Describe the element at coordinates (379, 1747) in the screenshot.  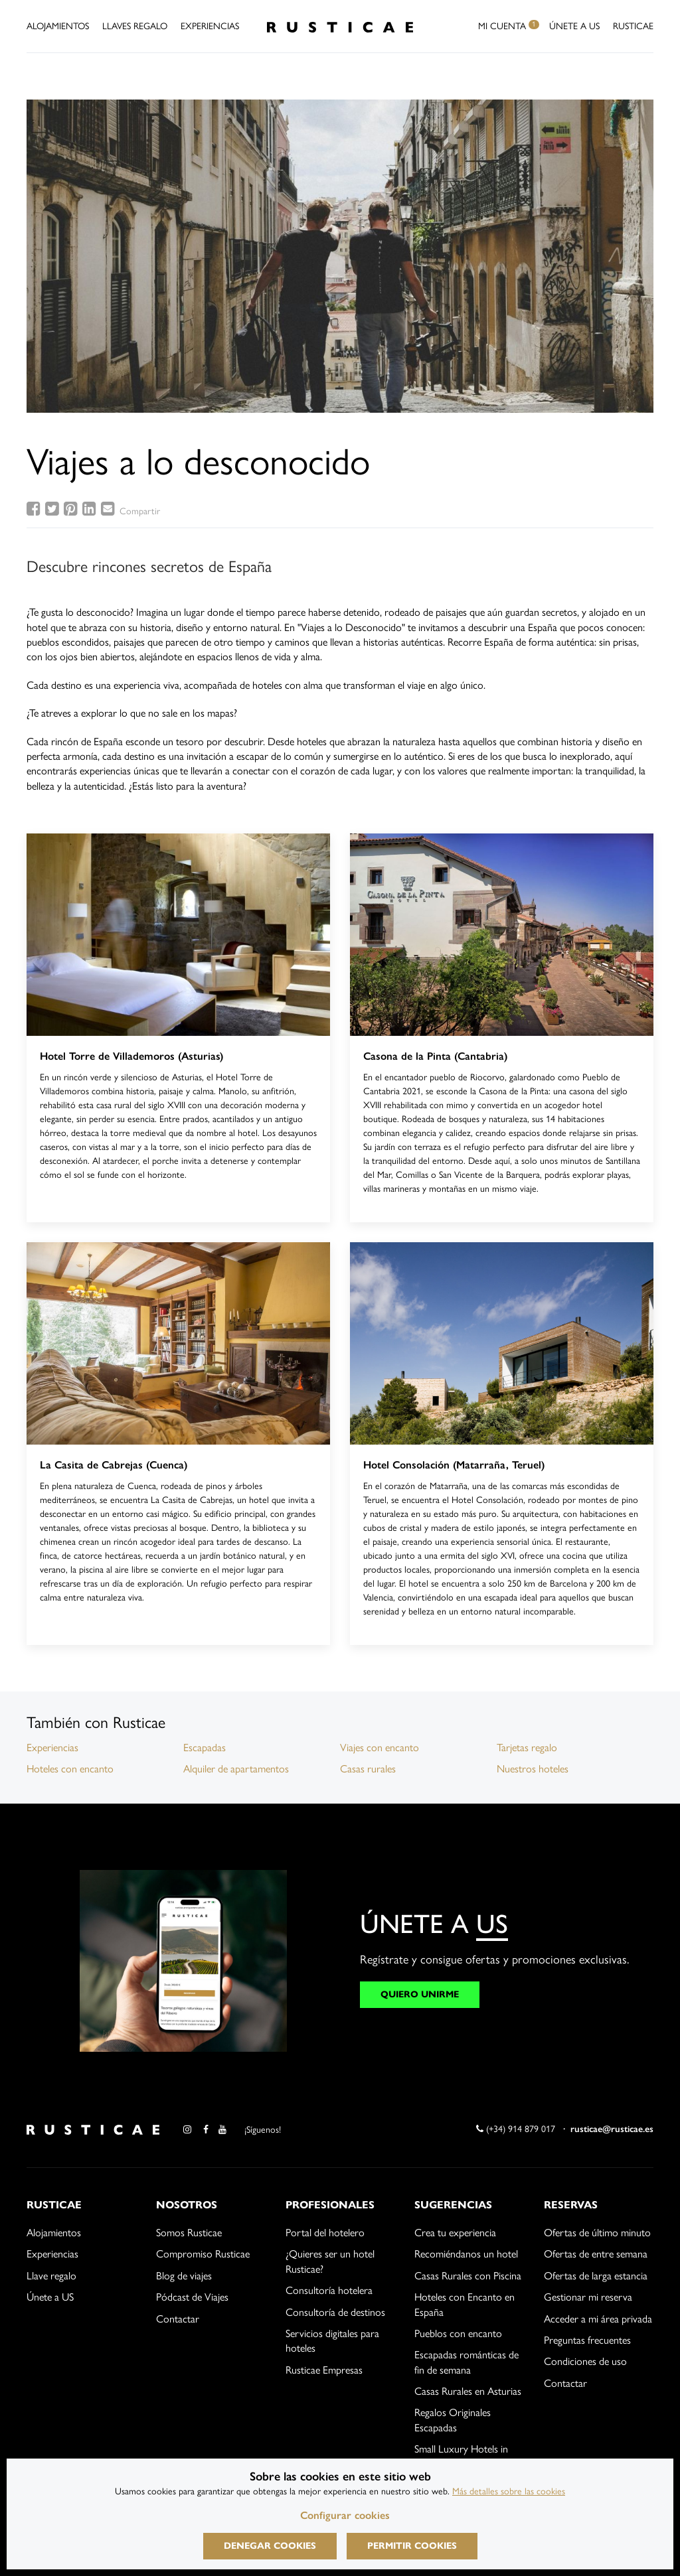
I see `Viajes con encanto` at that location.